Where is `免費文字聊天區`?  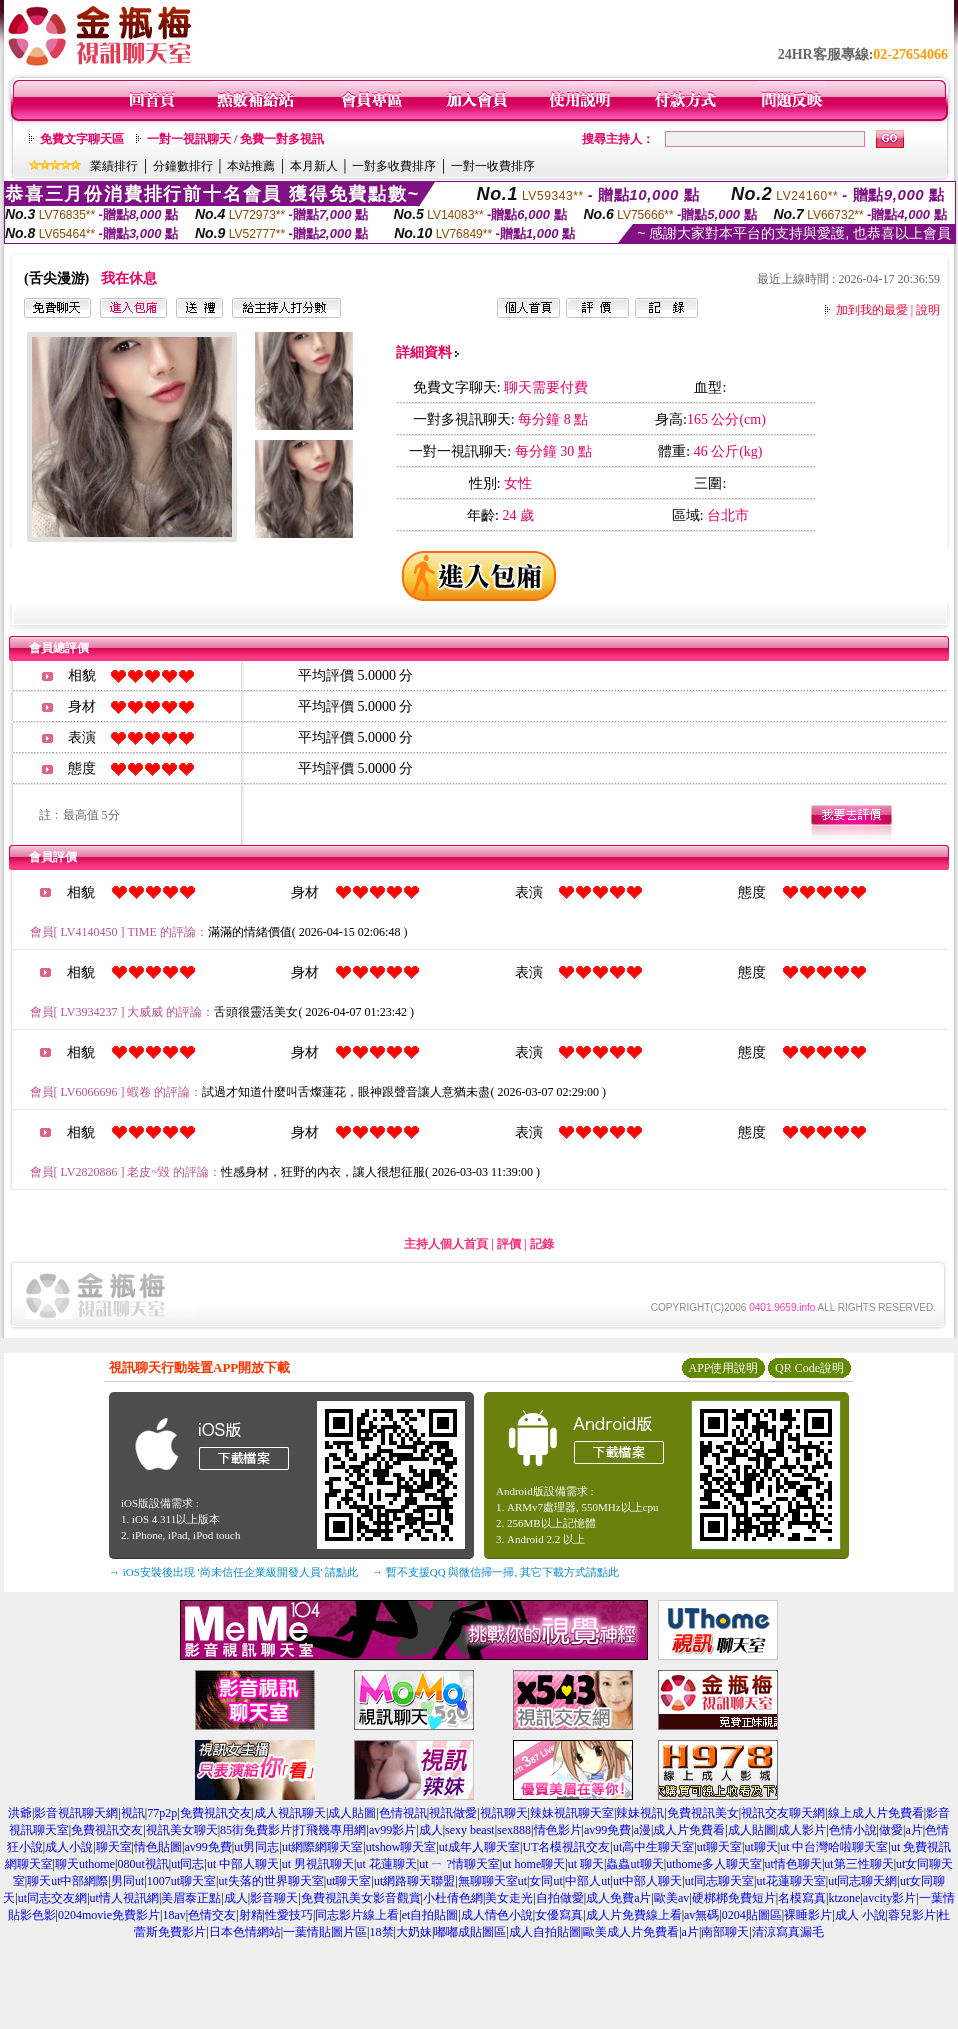 免費文字聊天區 is located at coordinates (82, 139).